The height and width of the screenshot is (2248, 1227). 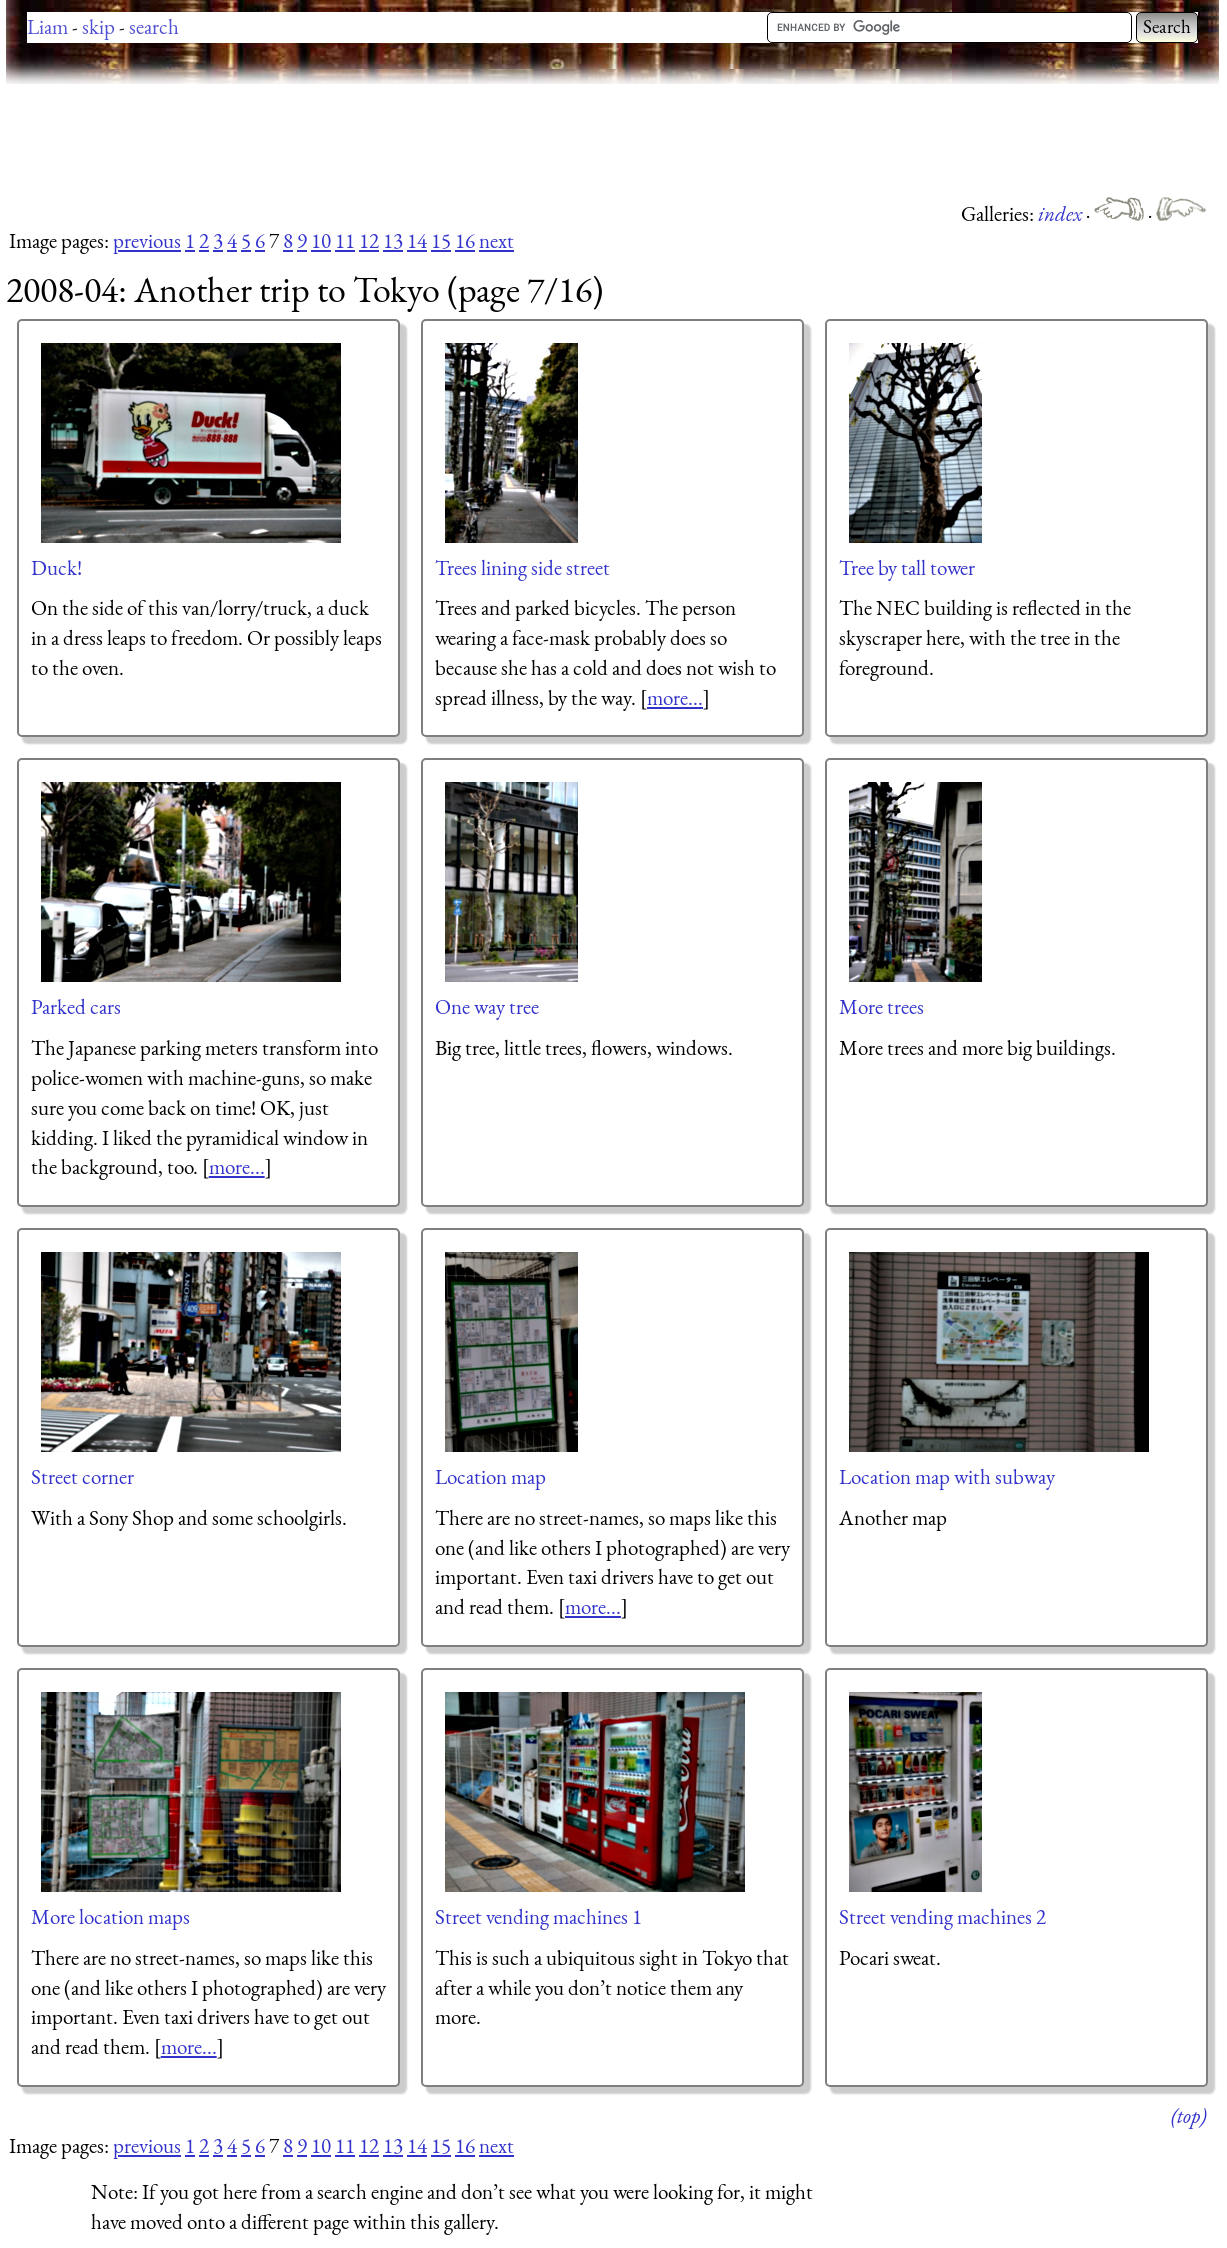 What do you see at coordinates (110, 1916) in the screenshot?
I see `More location maps` at bounding box center [110, 1916].